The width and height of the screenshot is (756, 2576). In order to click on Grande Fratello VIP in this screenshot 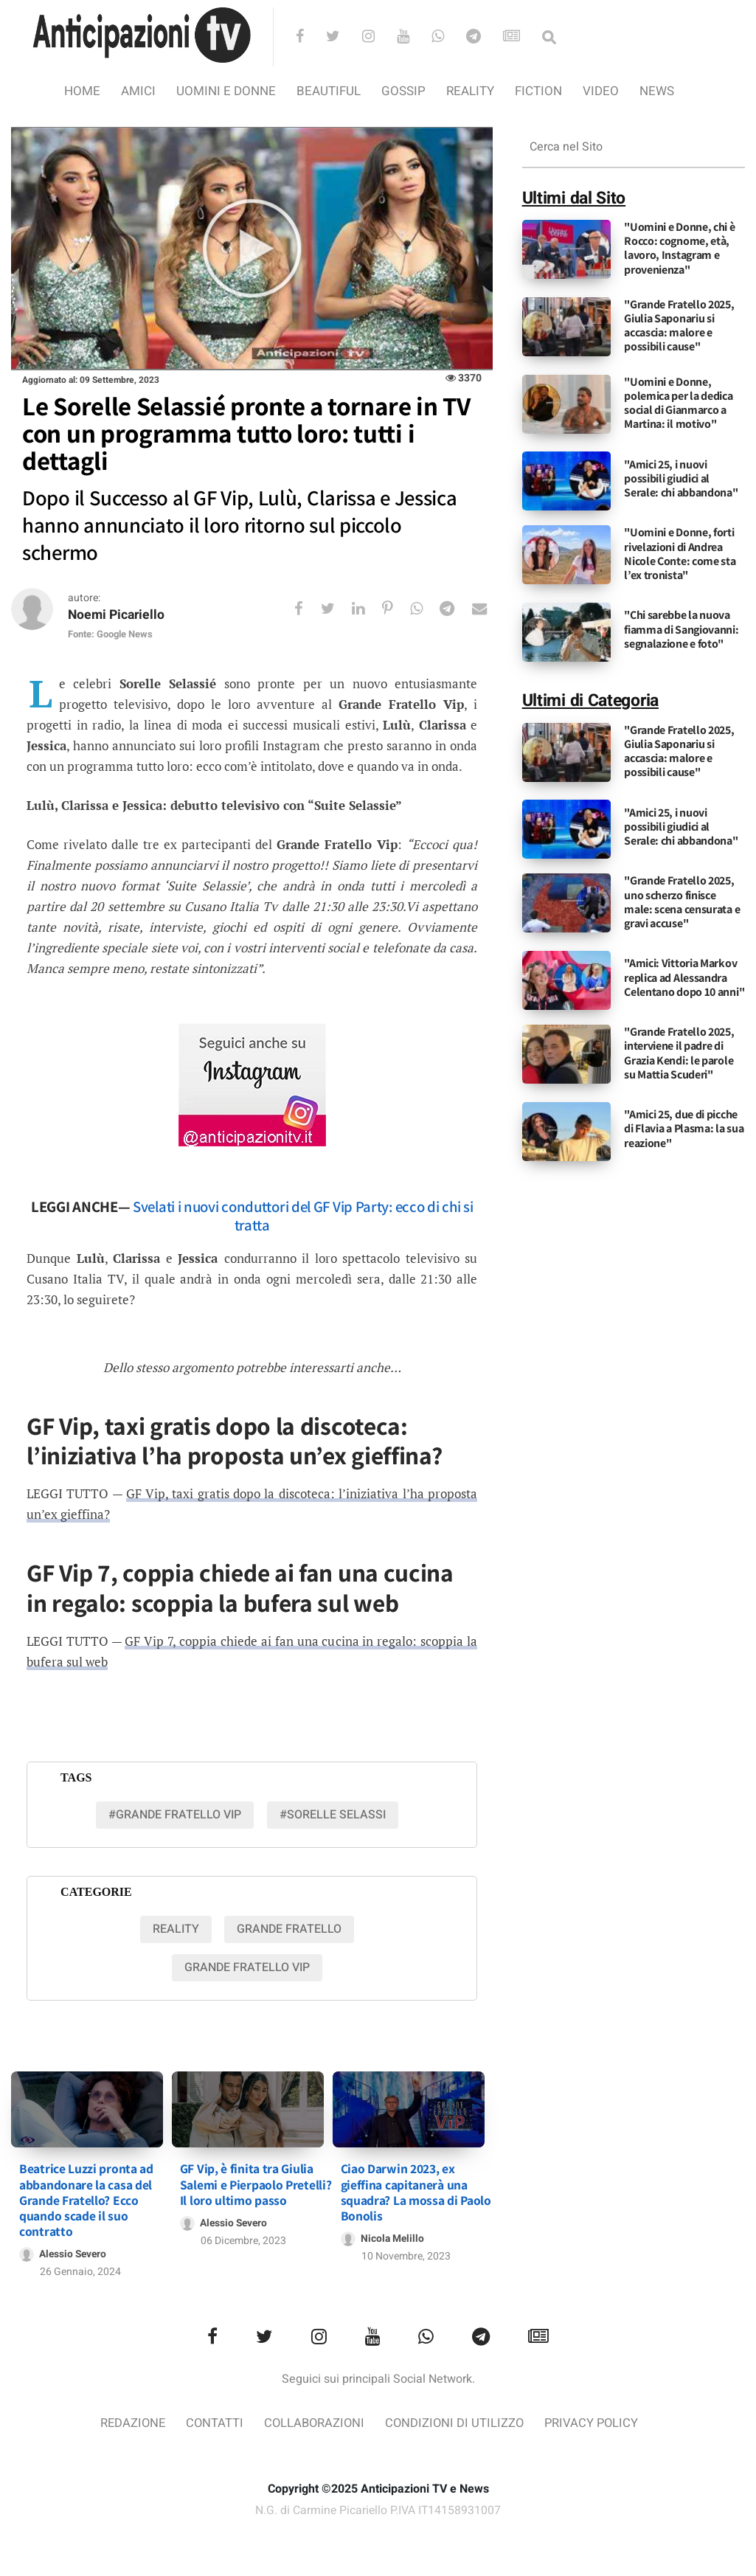, I will do `click(247, 1967)`.